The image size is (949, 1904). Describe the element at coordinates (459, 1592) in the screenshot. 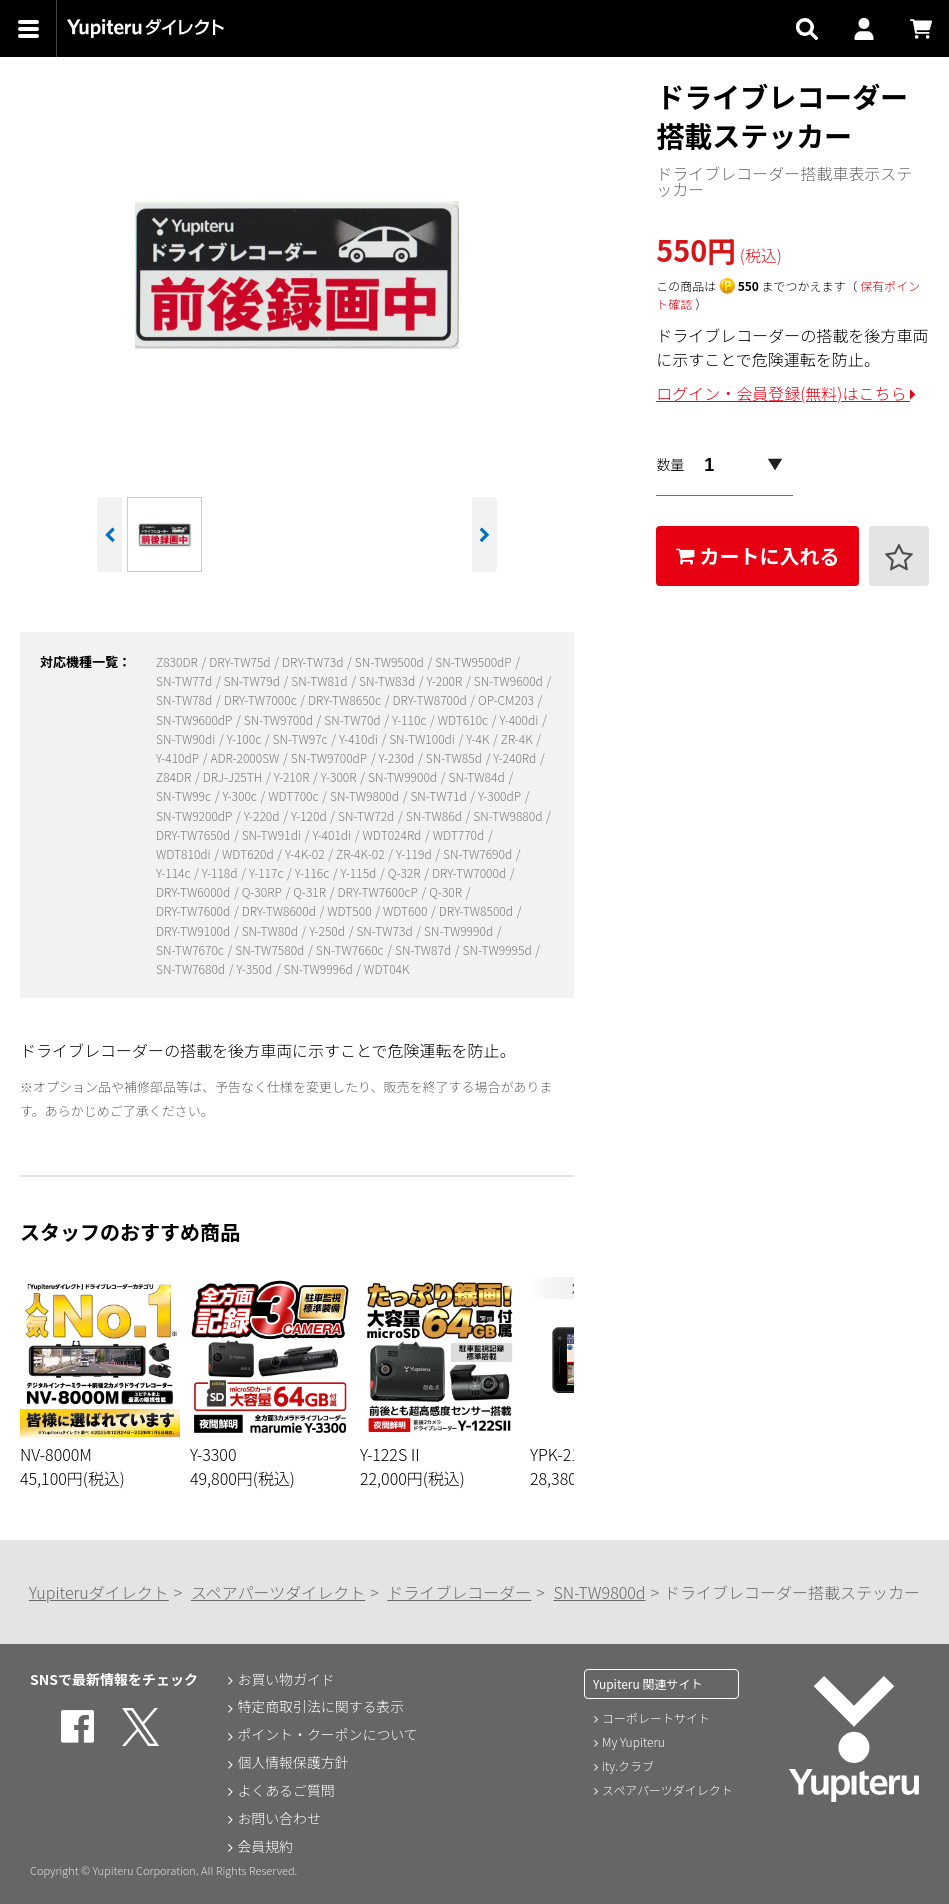

I see `ドライブレコーダー` at that location.